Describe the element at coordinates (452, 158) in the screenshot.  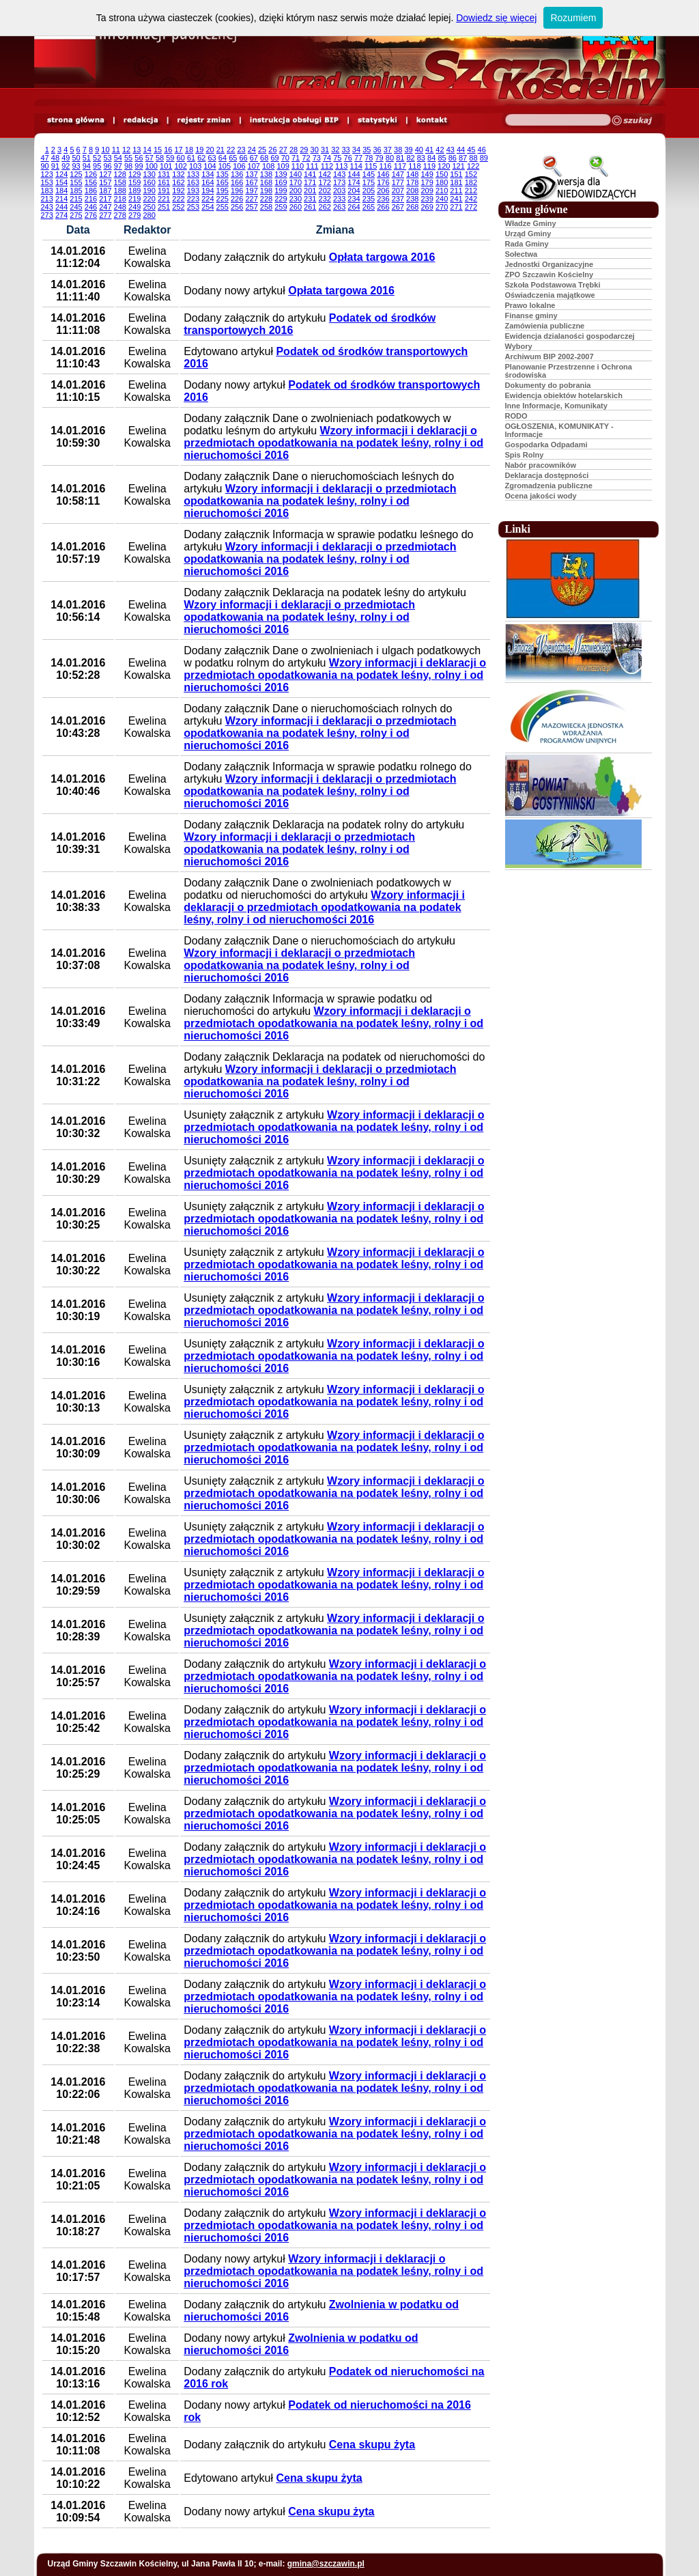
I see `86` at that location.